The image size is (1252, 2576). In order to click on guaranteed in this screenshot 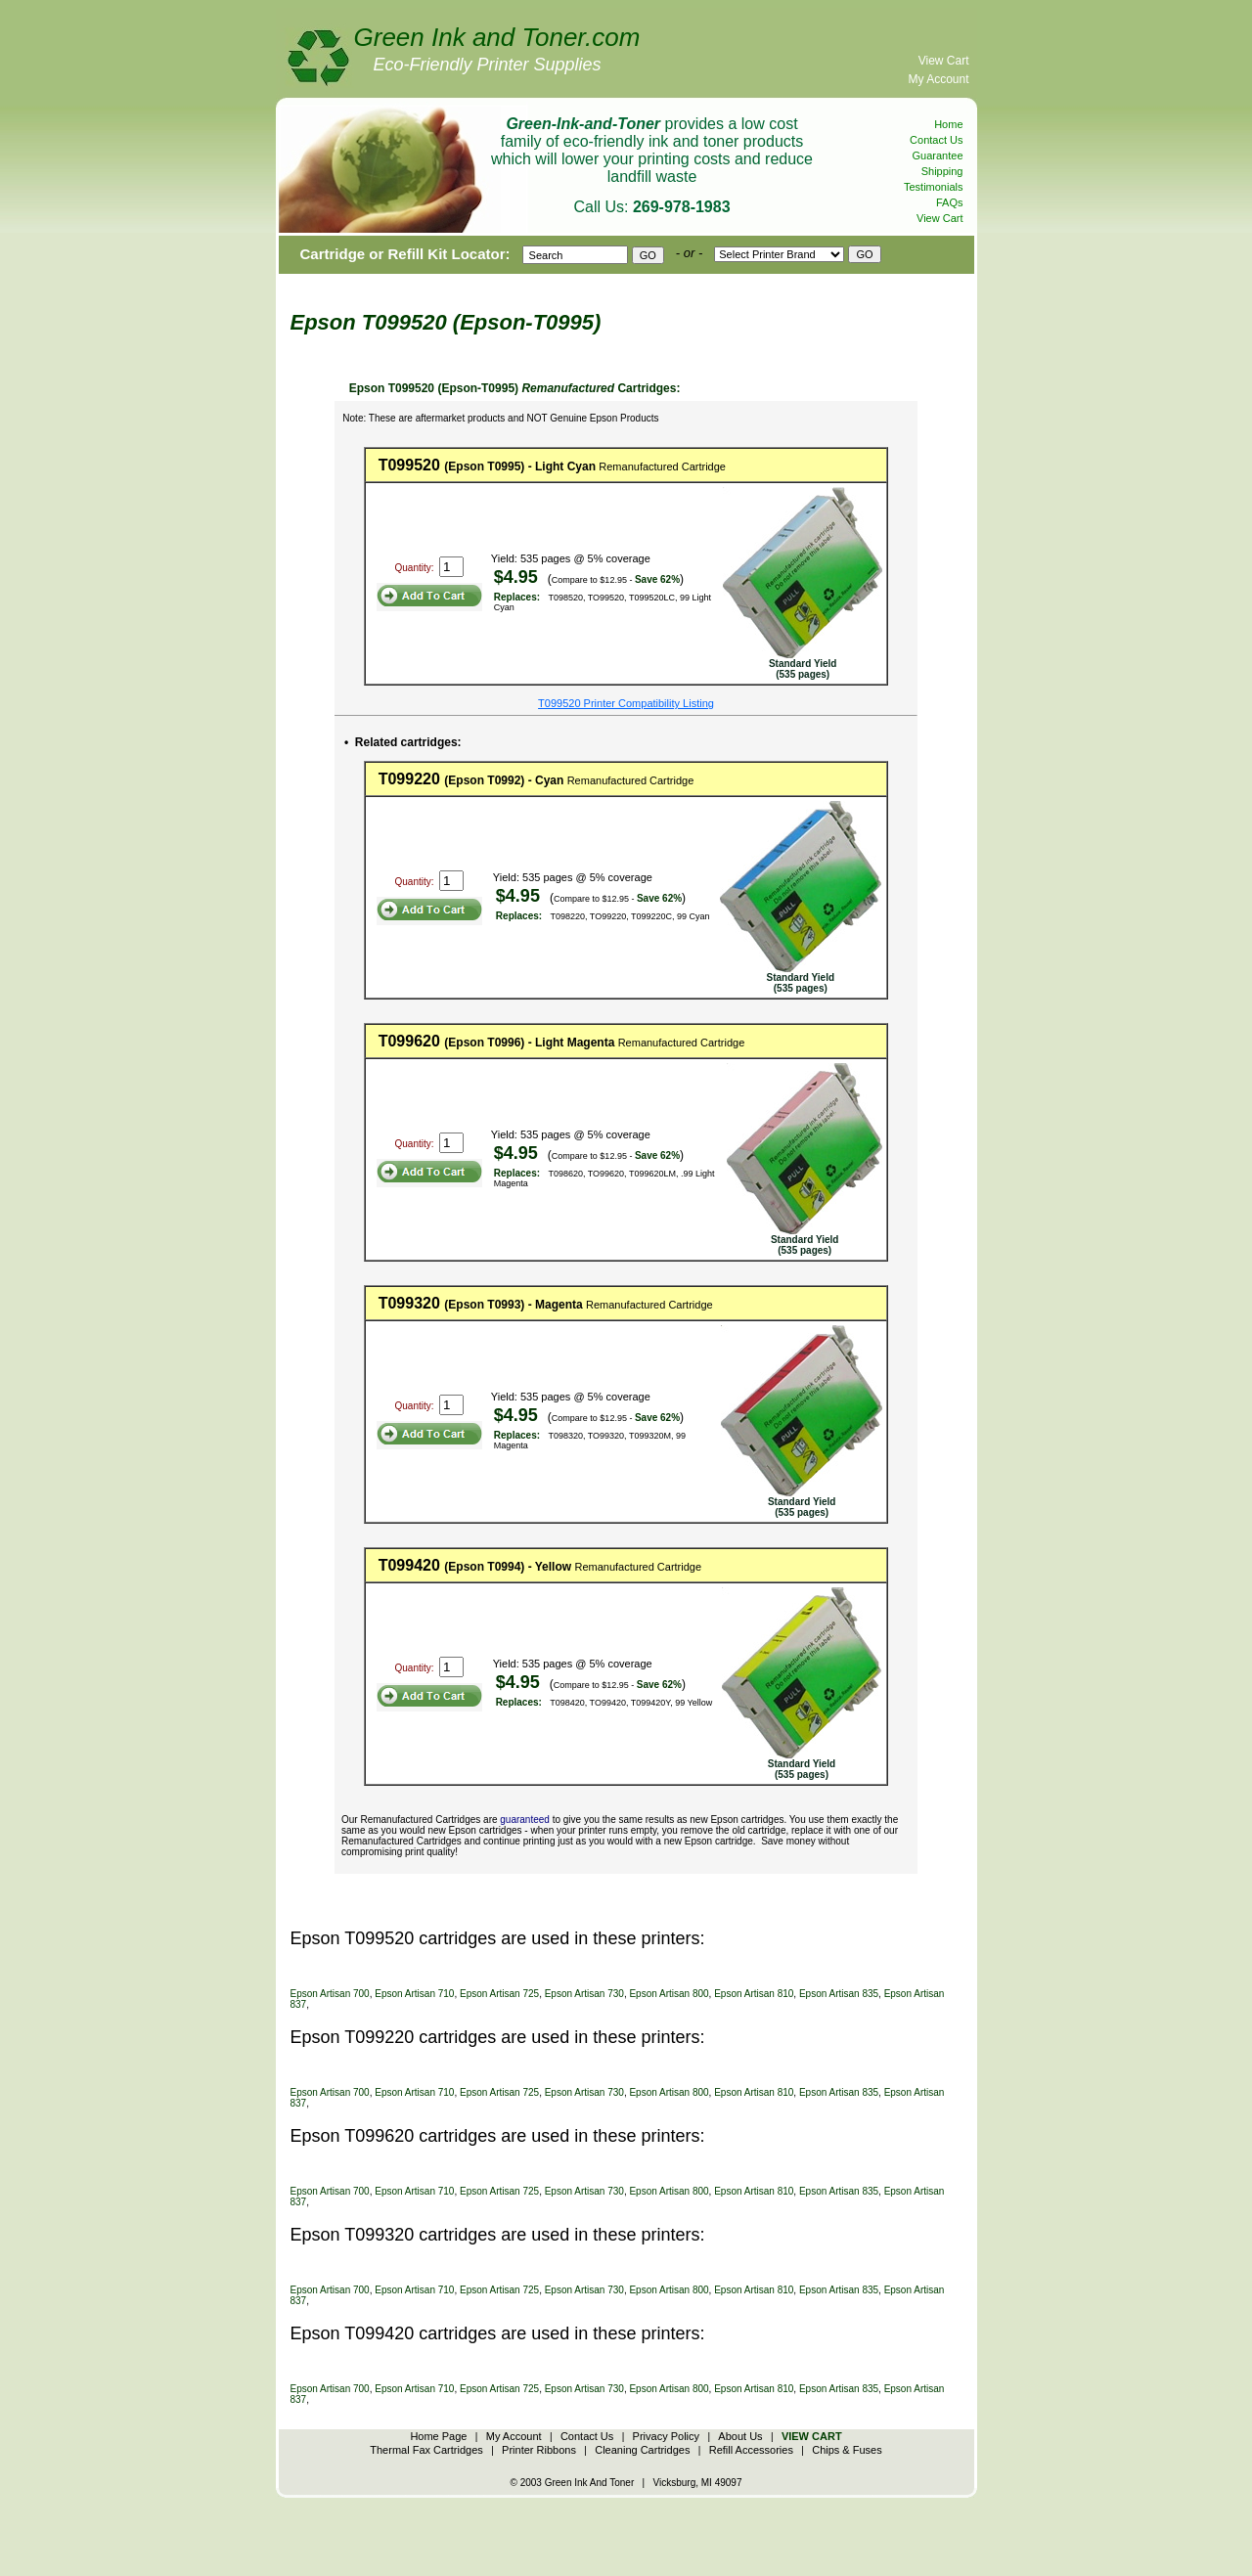, I will do `click(525, 1819)`.